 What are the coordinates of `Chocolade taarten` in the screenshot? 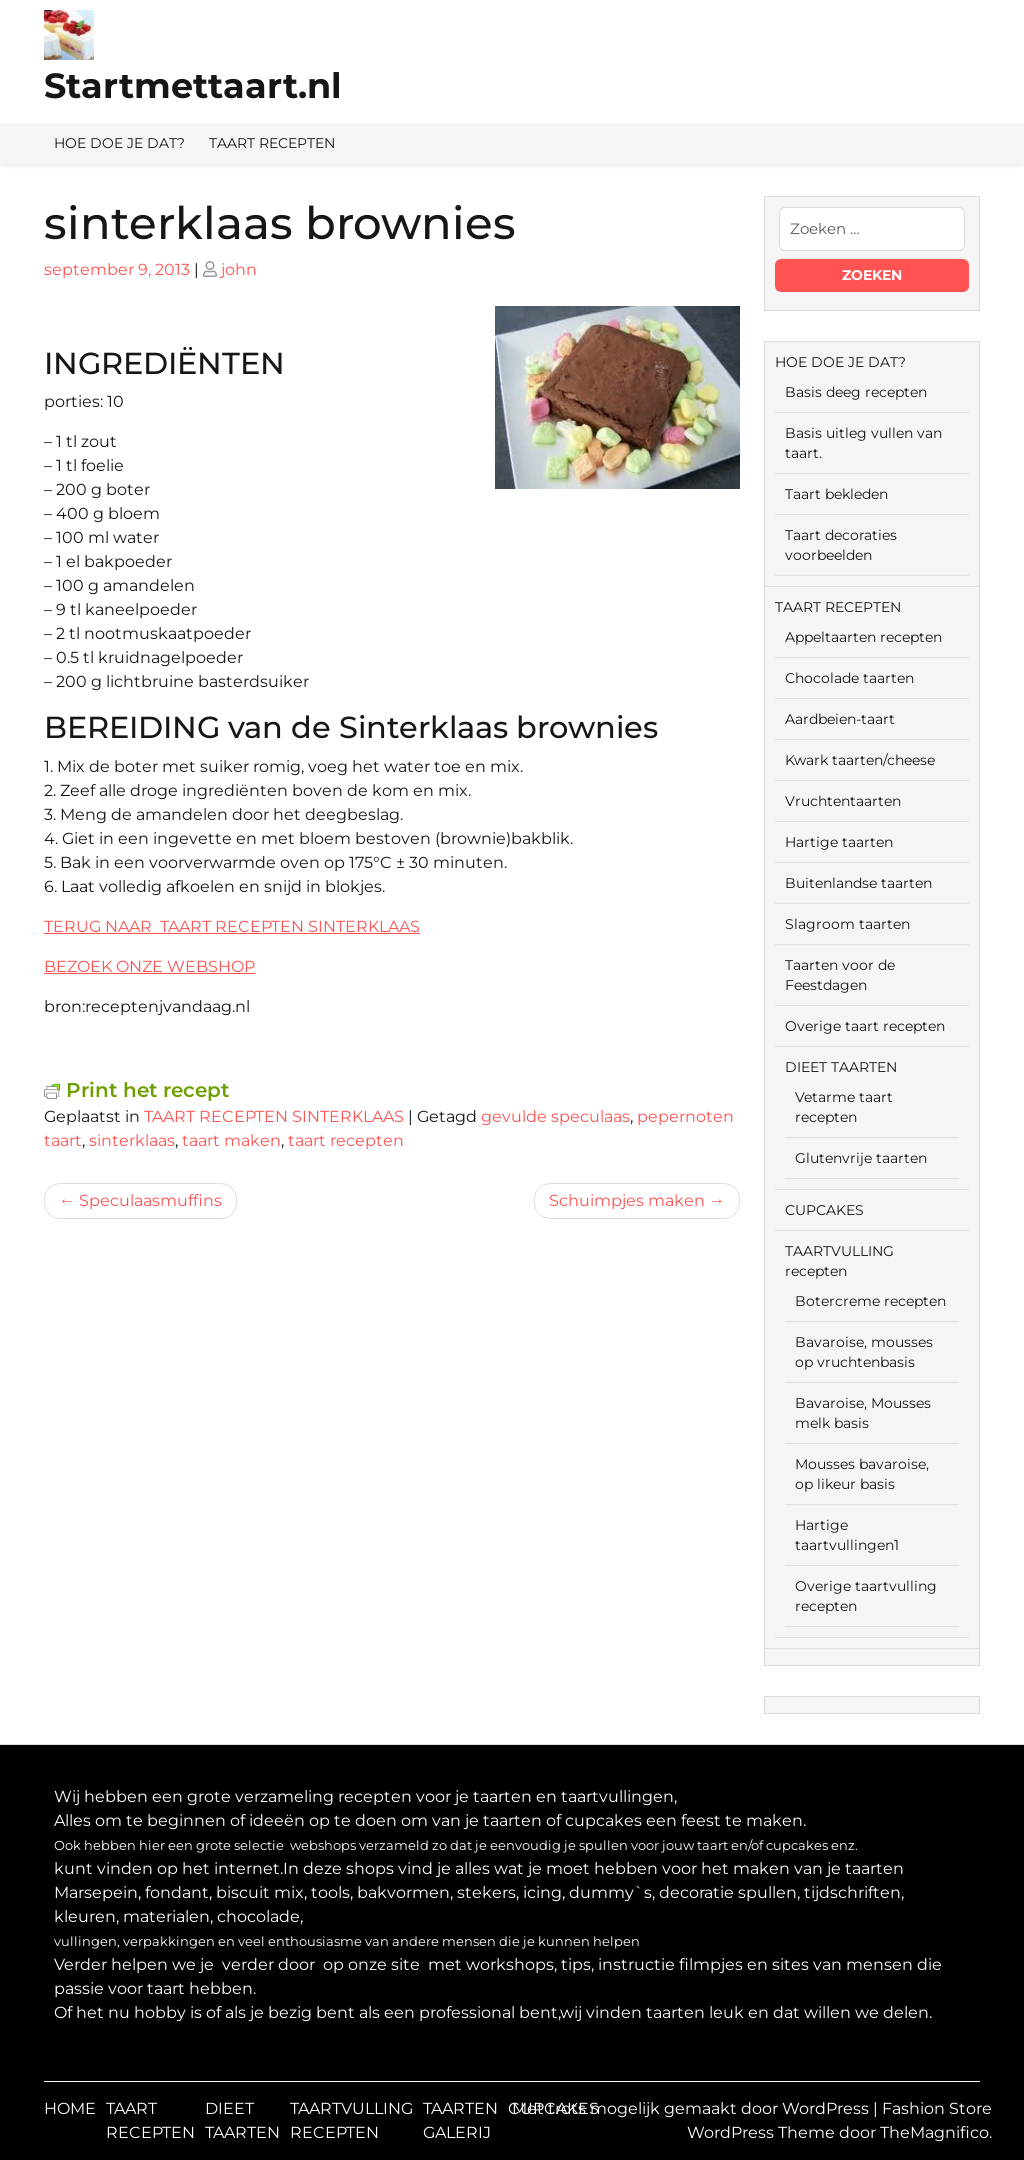 It's located at (849, 678).